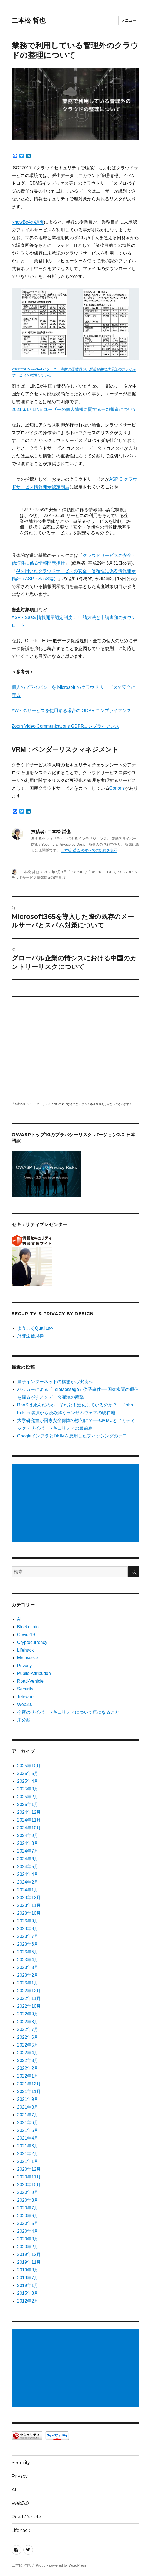 This screenshot has height=2576, width=151. I want to click on 2024年6月, so click(28, 1858).